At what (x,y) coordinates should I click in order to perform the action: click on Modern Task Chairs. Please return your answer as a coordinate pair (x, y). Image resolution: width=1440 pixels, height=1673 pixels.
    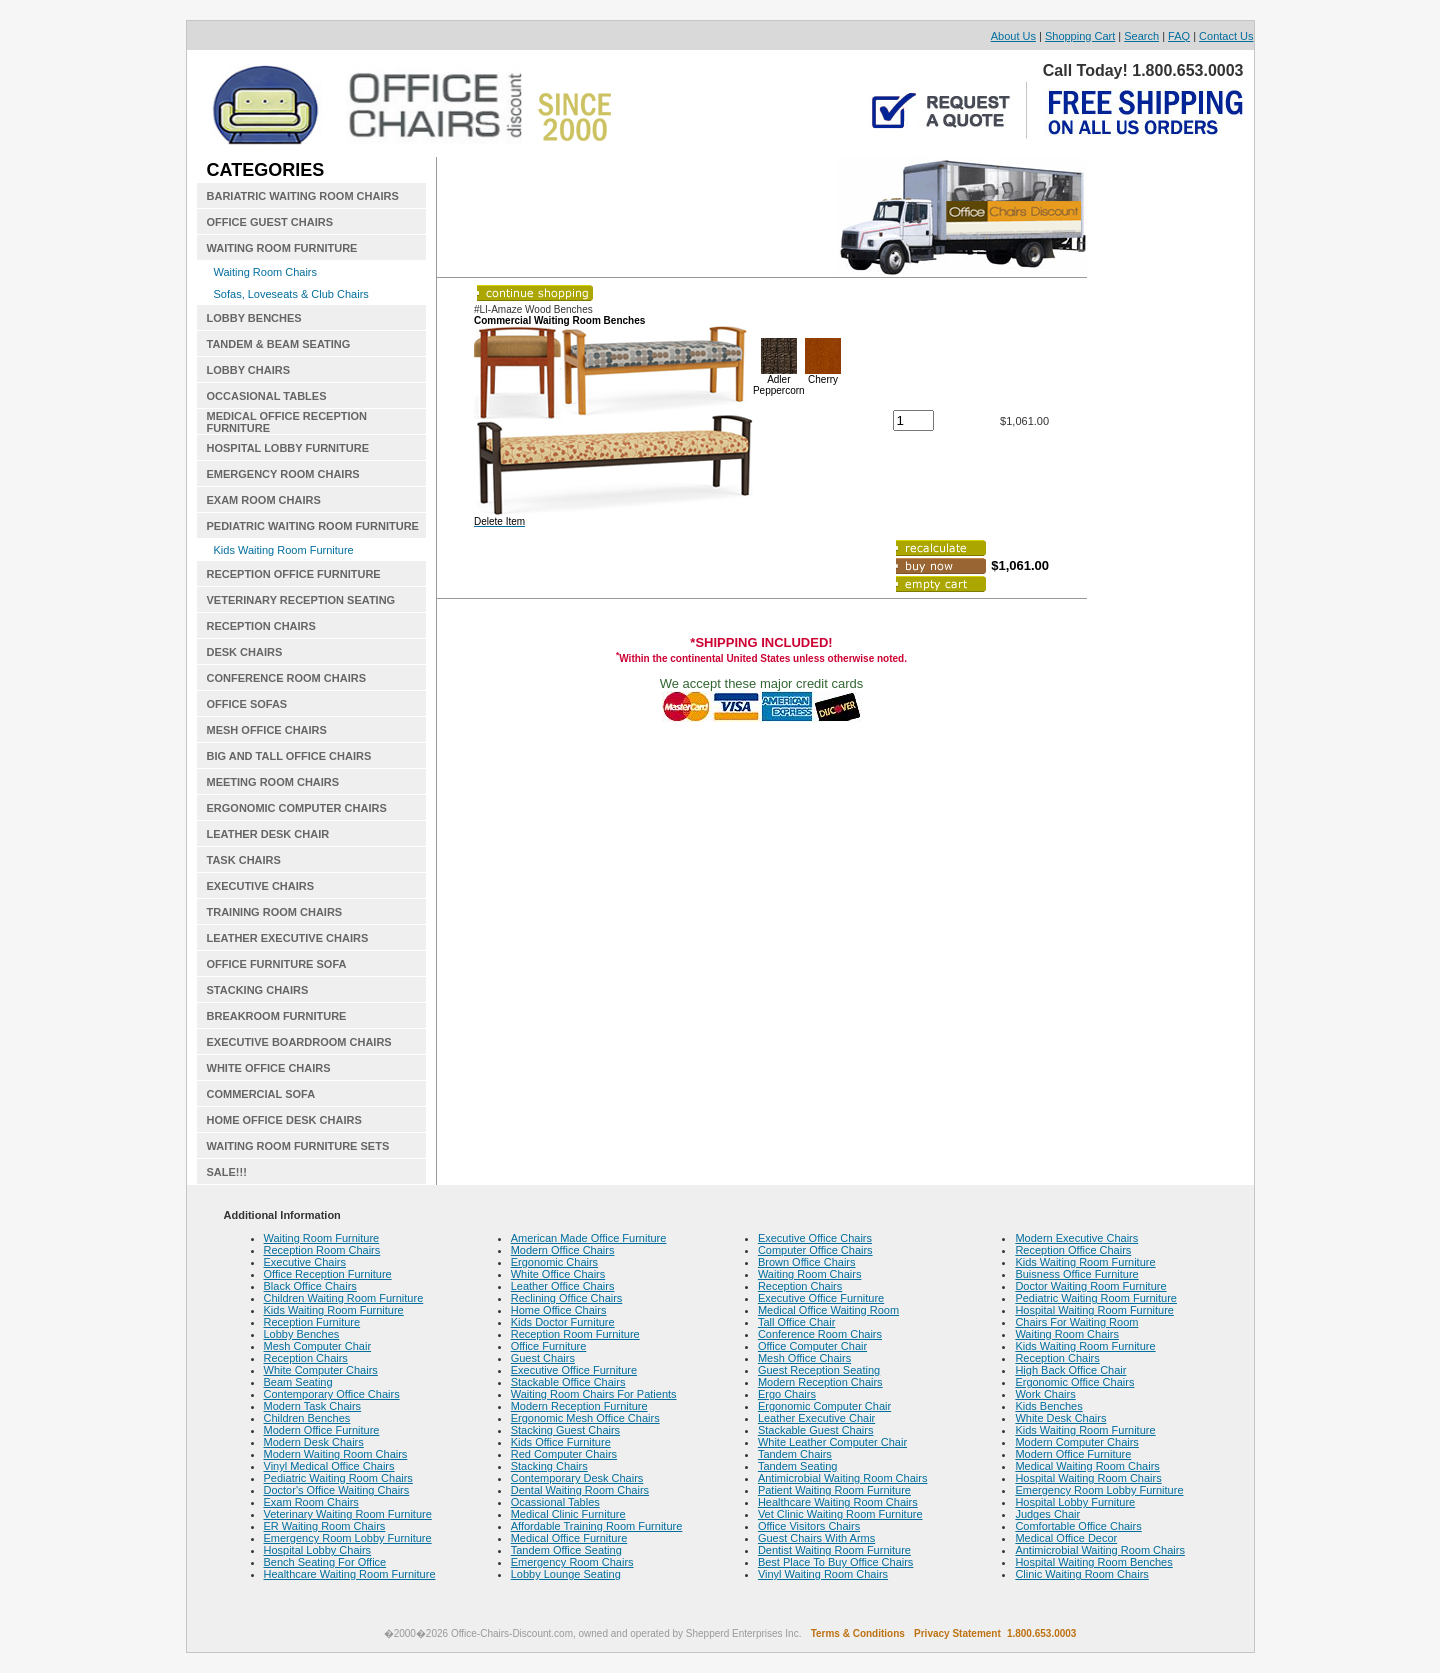
    Looking at the image, I should click on (313, 1406).